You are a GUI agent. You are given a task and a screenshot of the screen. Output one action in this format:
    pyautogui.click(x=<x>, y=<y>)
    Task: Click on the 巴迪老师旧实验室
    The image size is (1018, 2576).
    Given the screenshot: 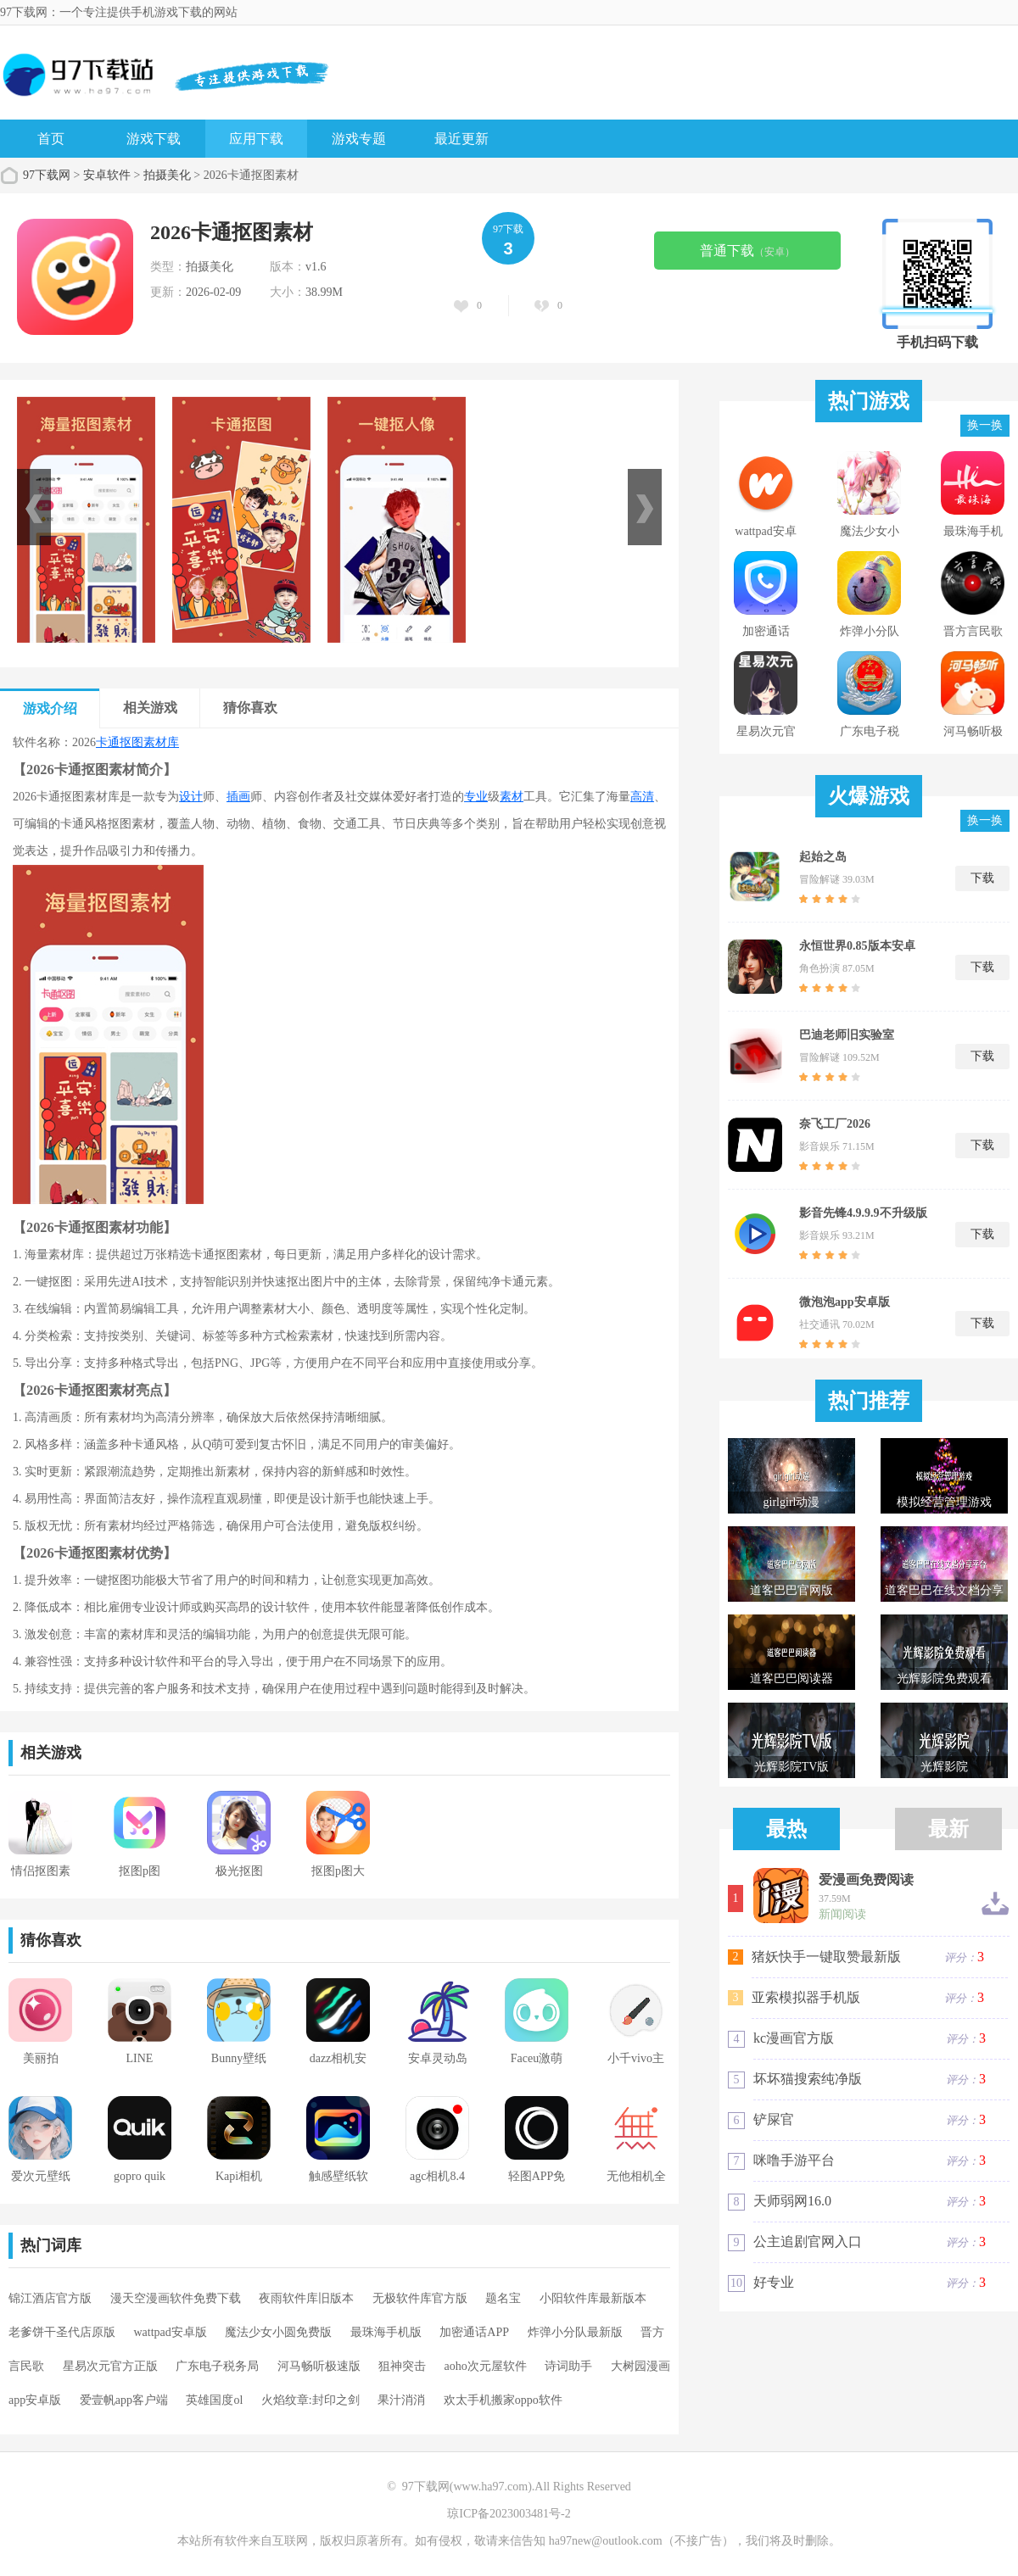 What is the action you would take?
    pyautogui.click(x=846, y=1035)
    